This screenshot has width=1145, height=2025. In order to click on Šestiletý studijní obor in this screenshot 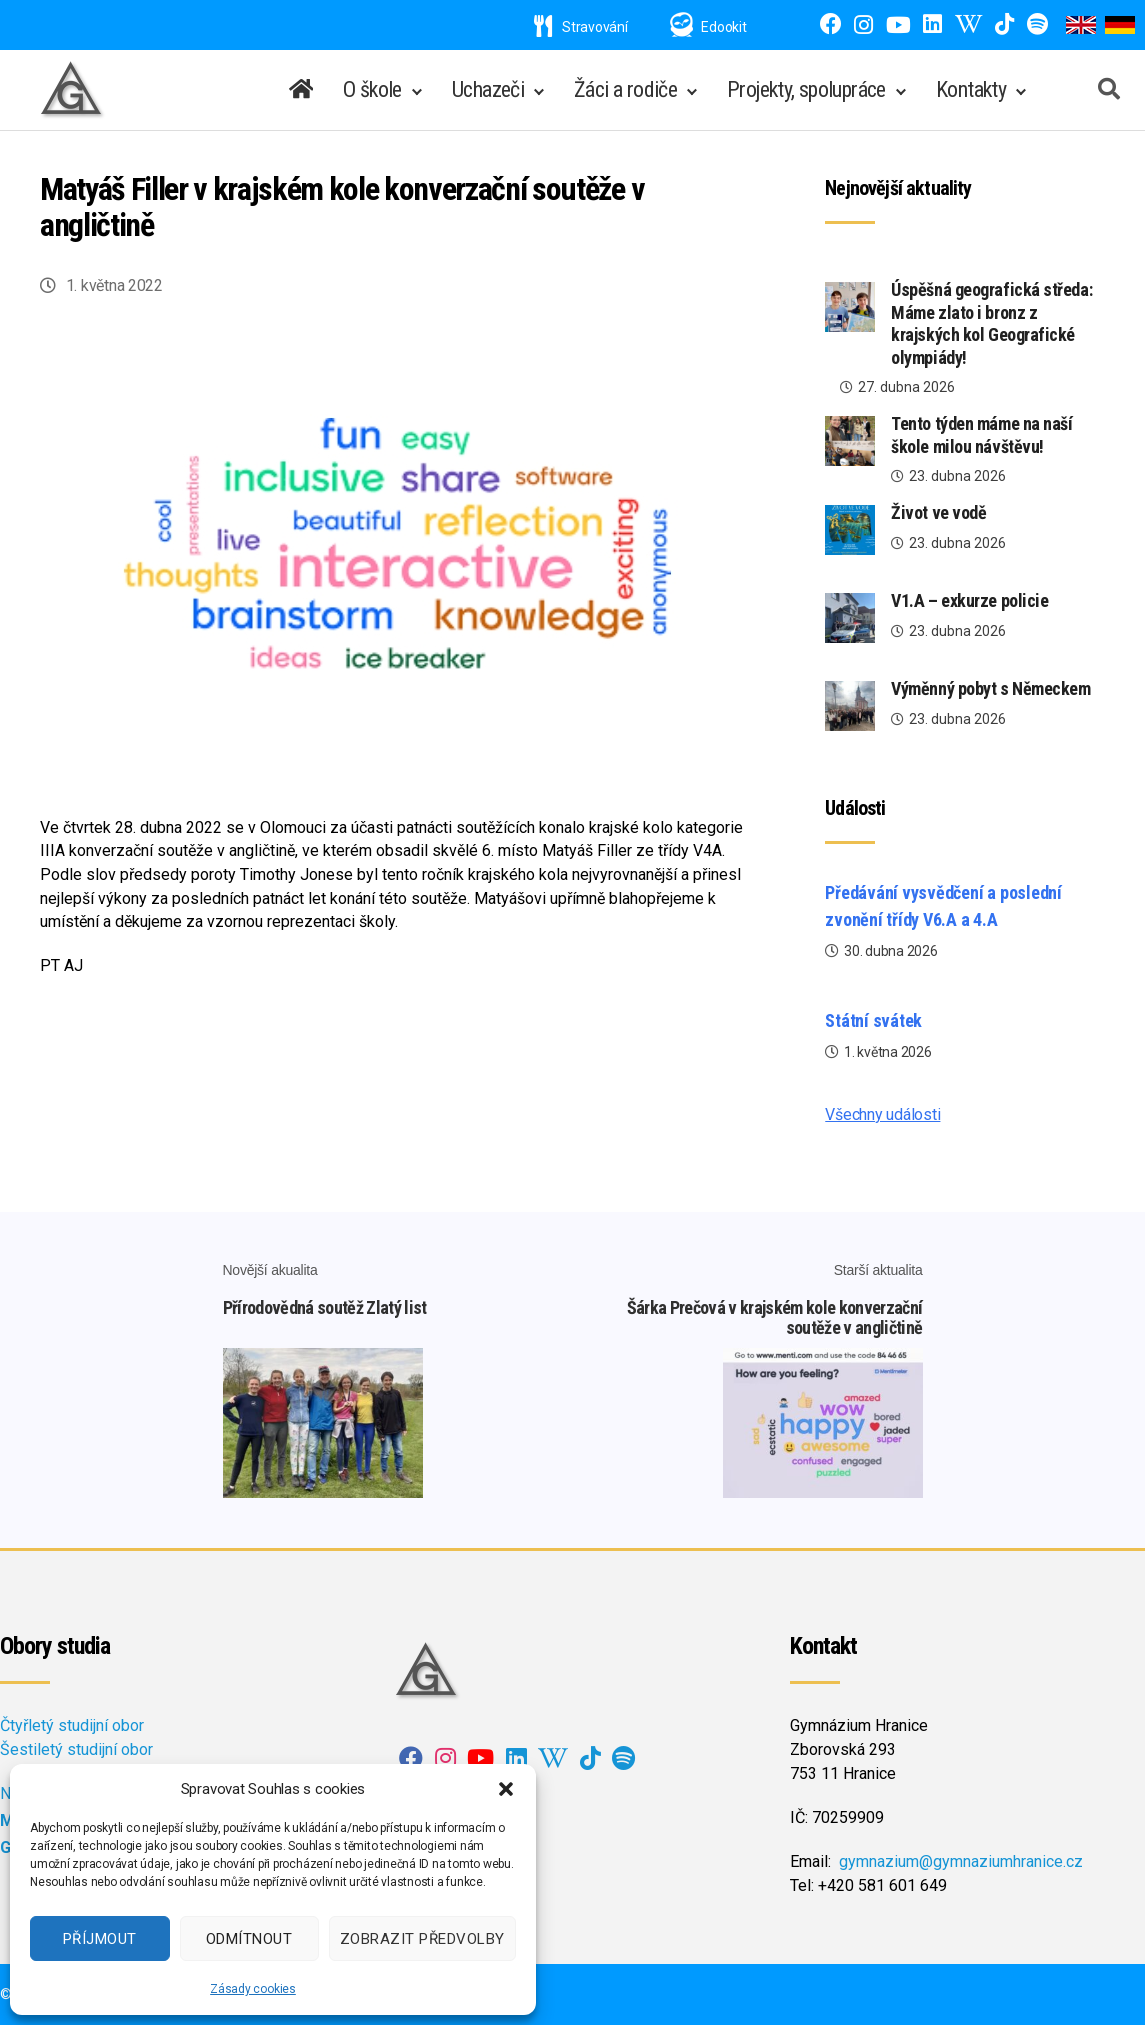, I will do `click(76, 1749)`.